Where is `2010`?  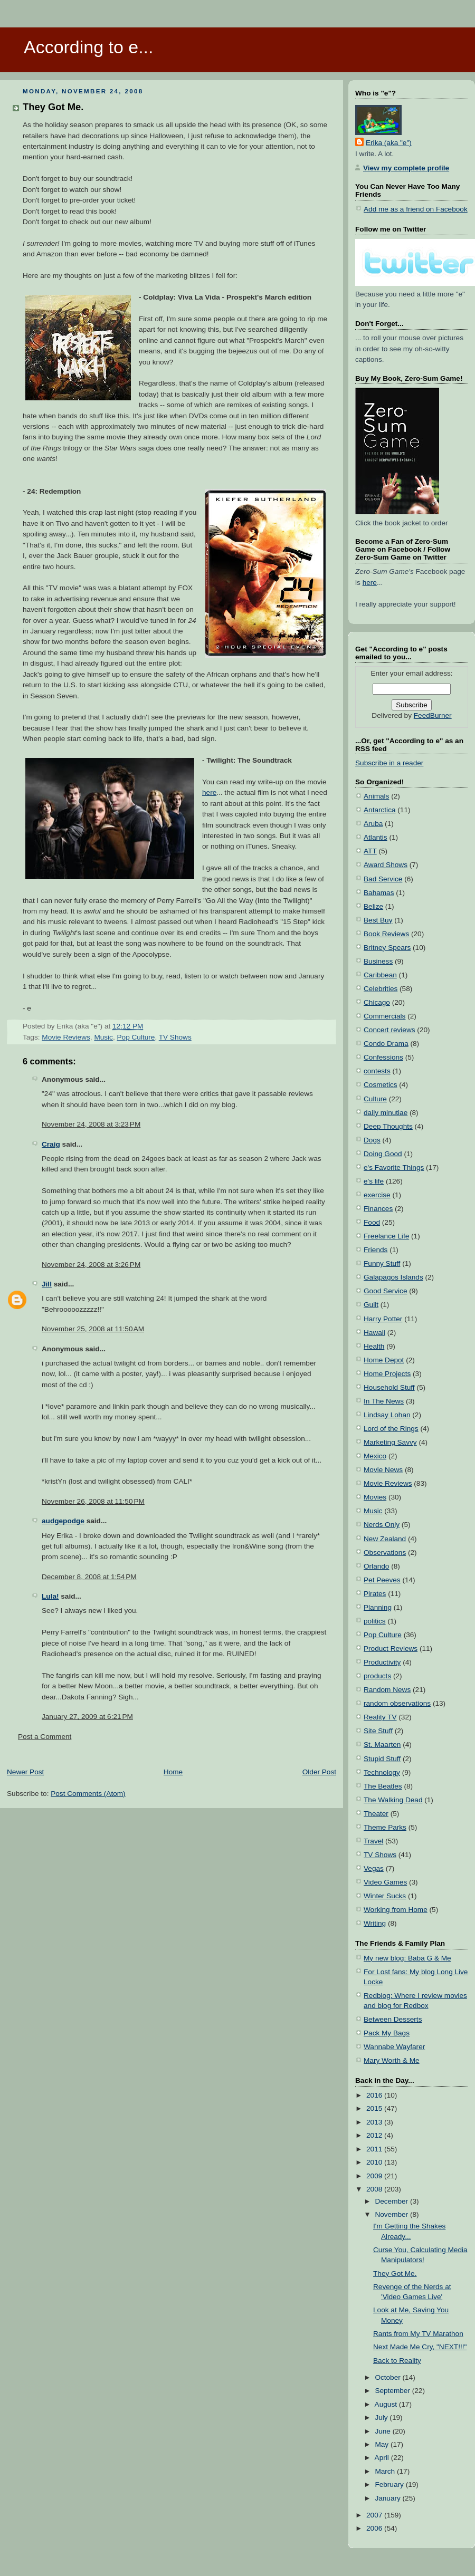
2010 is located at coordinates (375, 2162).